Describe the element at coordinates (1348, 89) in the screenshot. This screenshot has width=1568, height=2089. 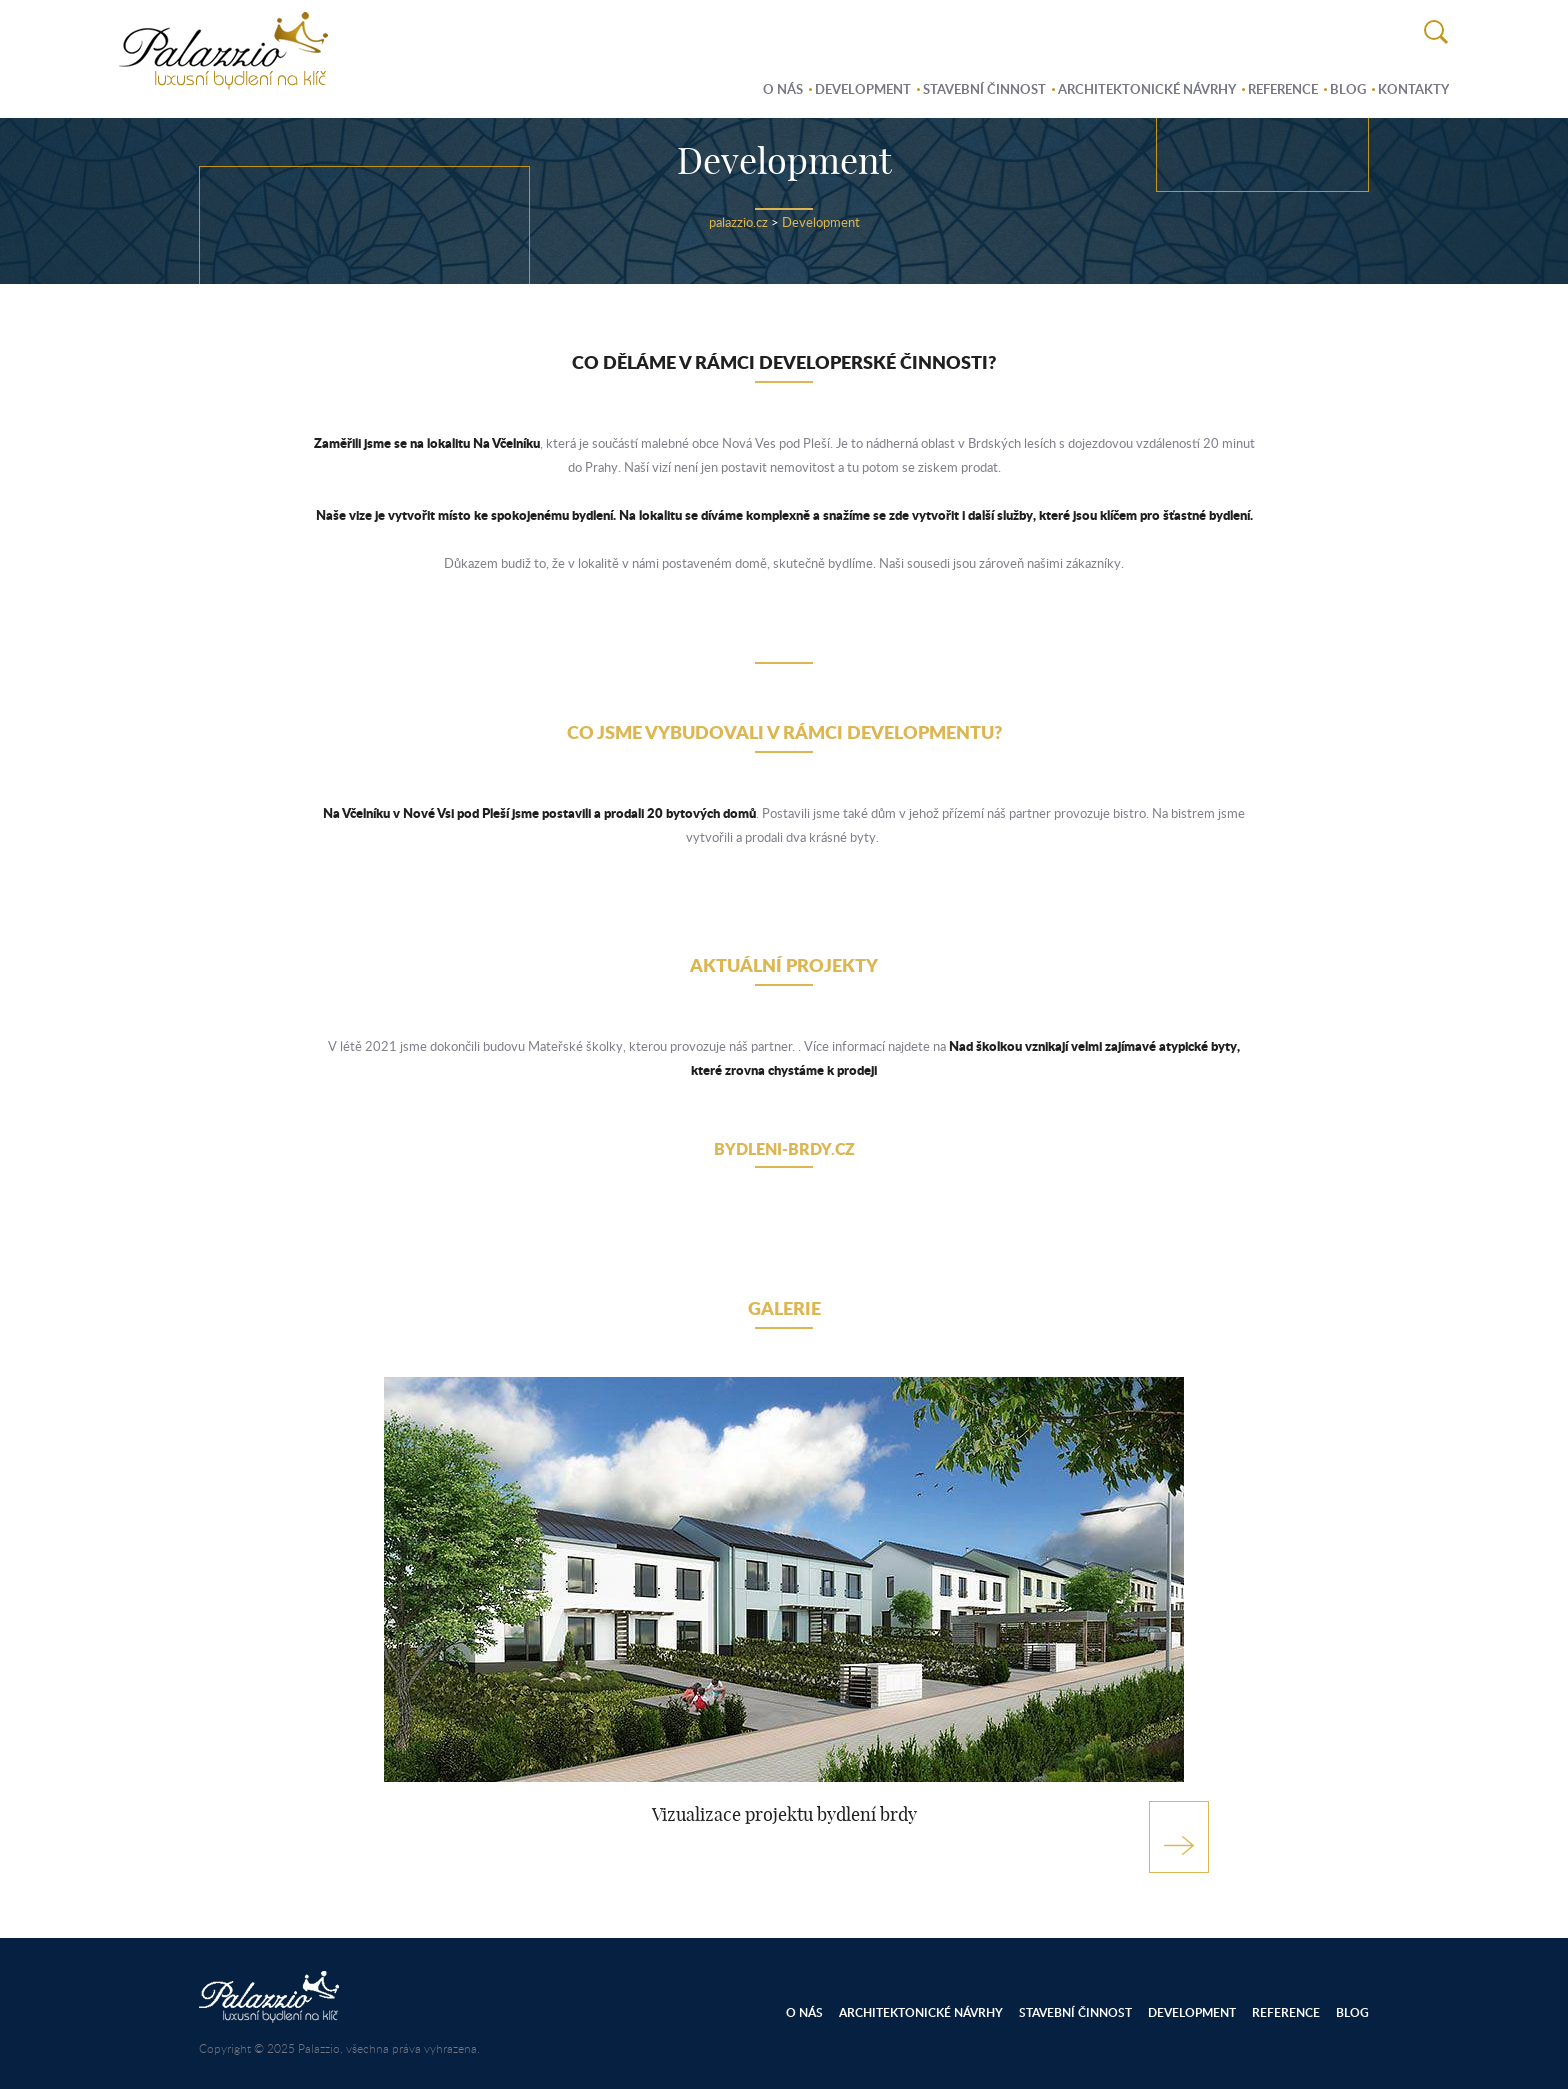
I see `Blog` at that location.